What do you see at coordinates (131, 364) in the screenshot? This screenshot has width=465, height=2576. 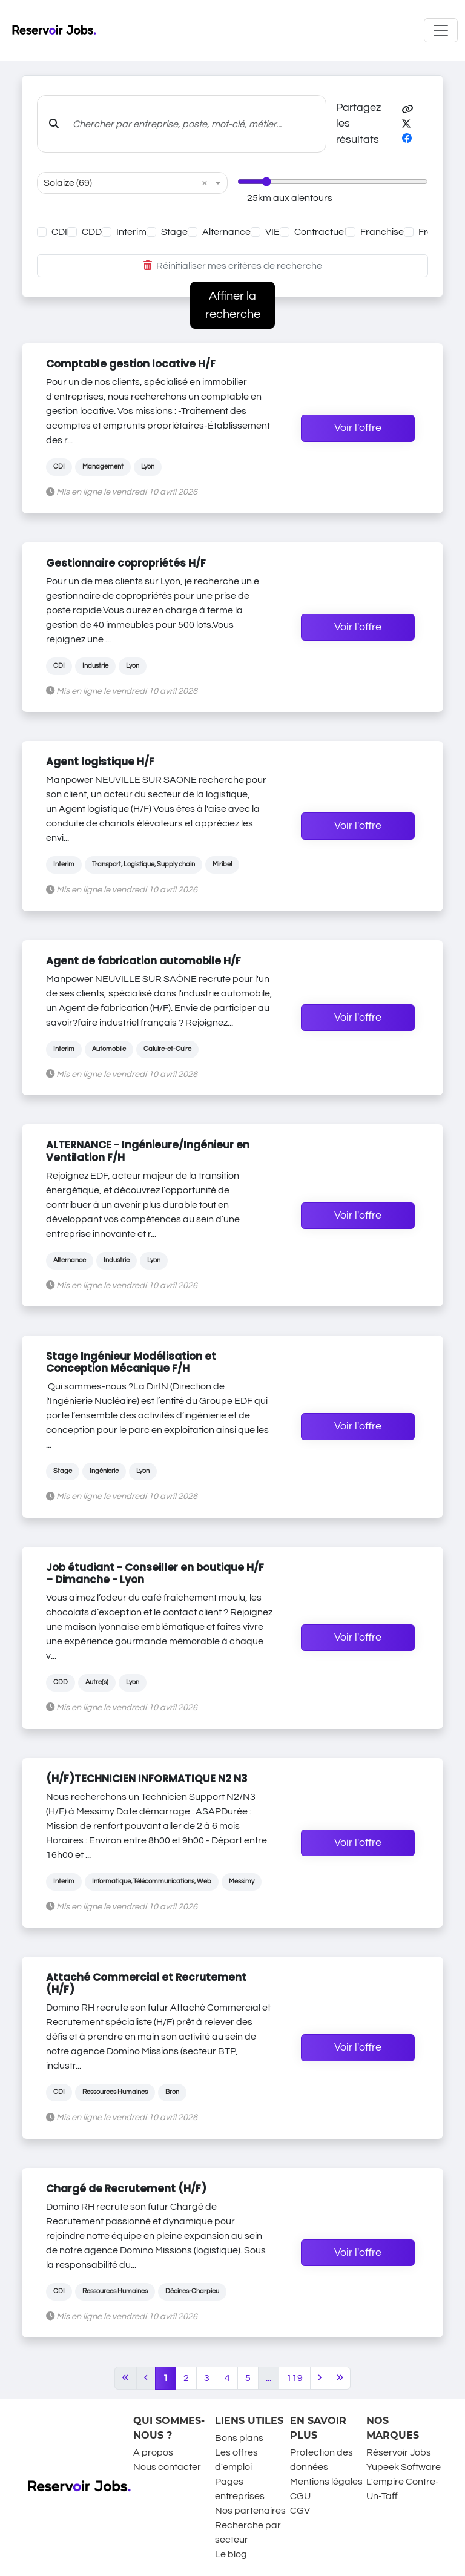 I see `Comptable gestion locative H/F` at bounding box center [131, 364].